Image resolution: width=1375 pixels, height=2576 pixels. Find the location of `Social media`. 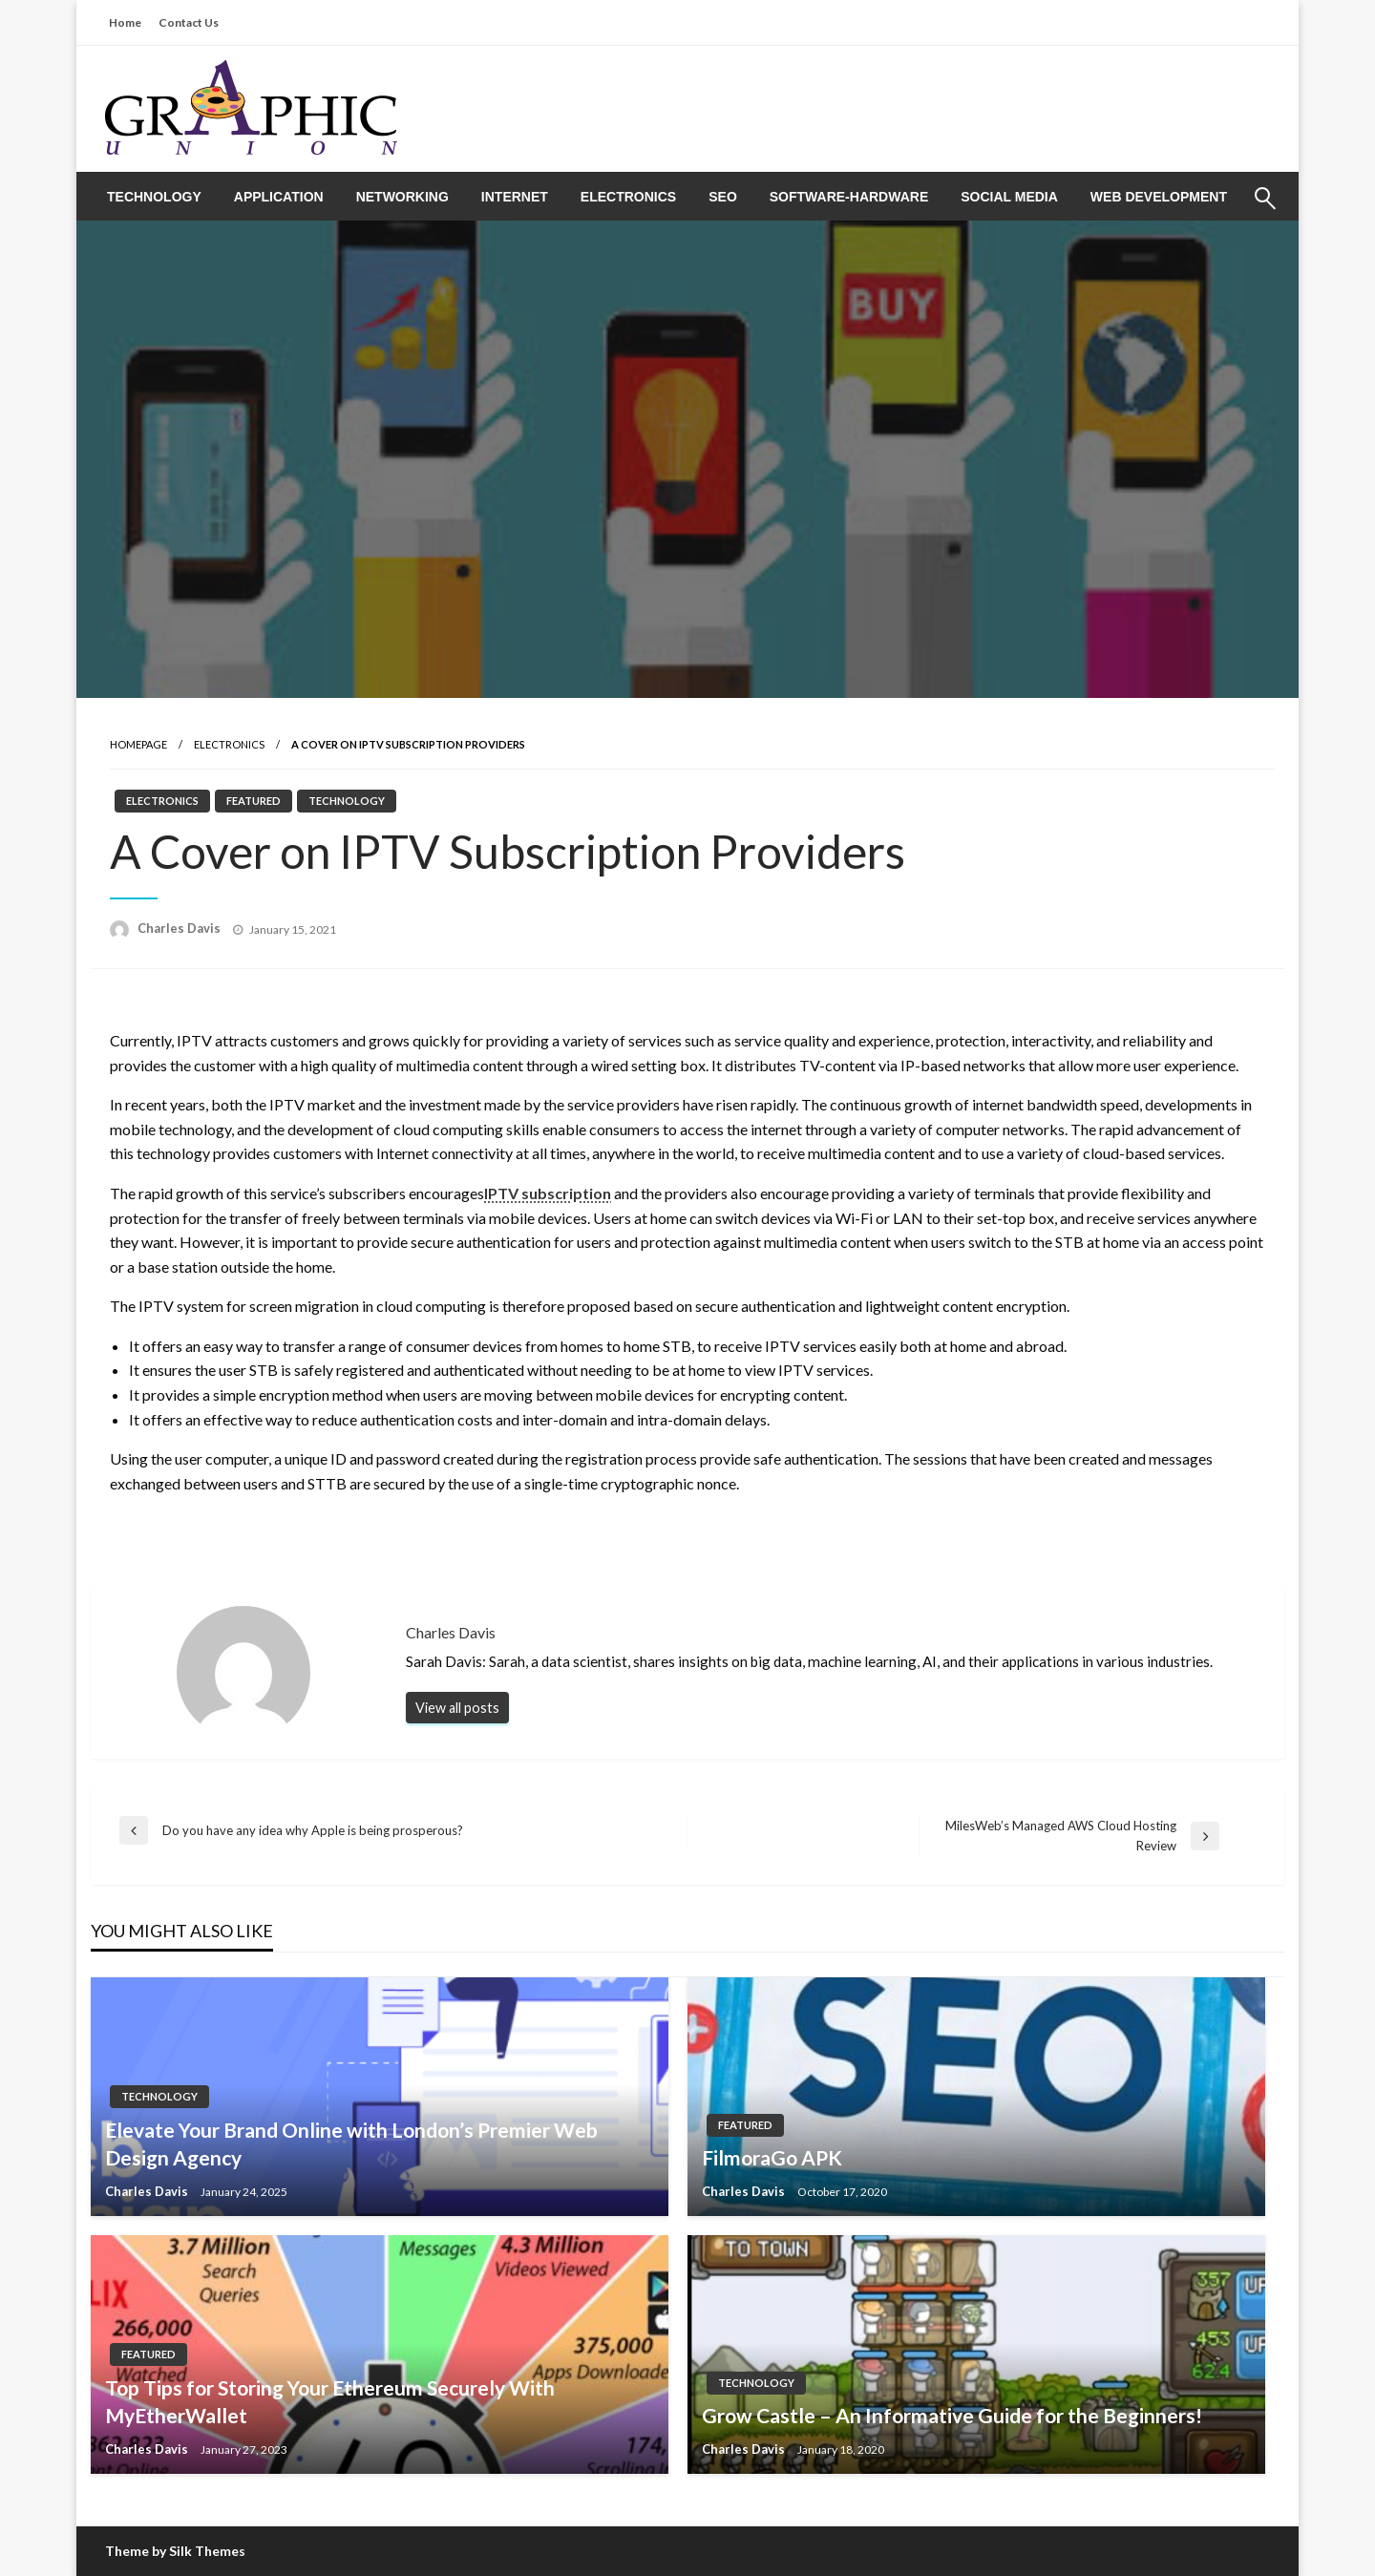

Social media is located at coordinates (1009, 196).